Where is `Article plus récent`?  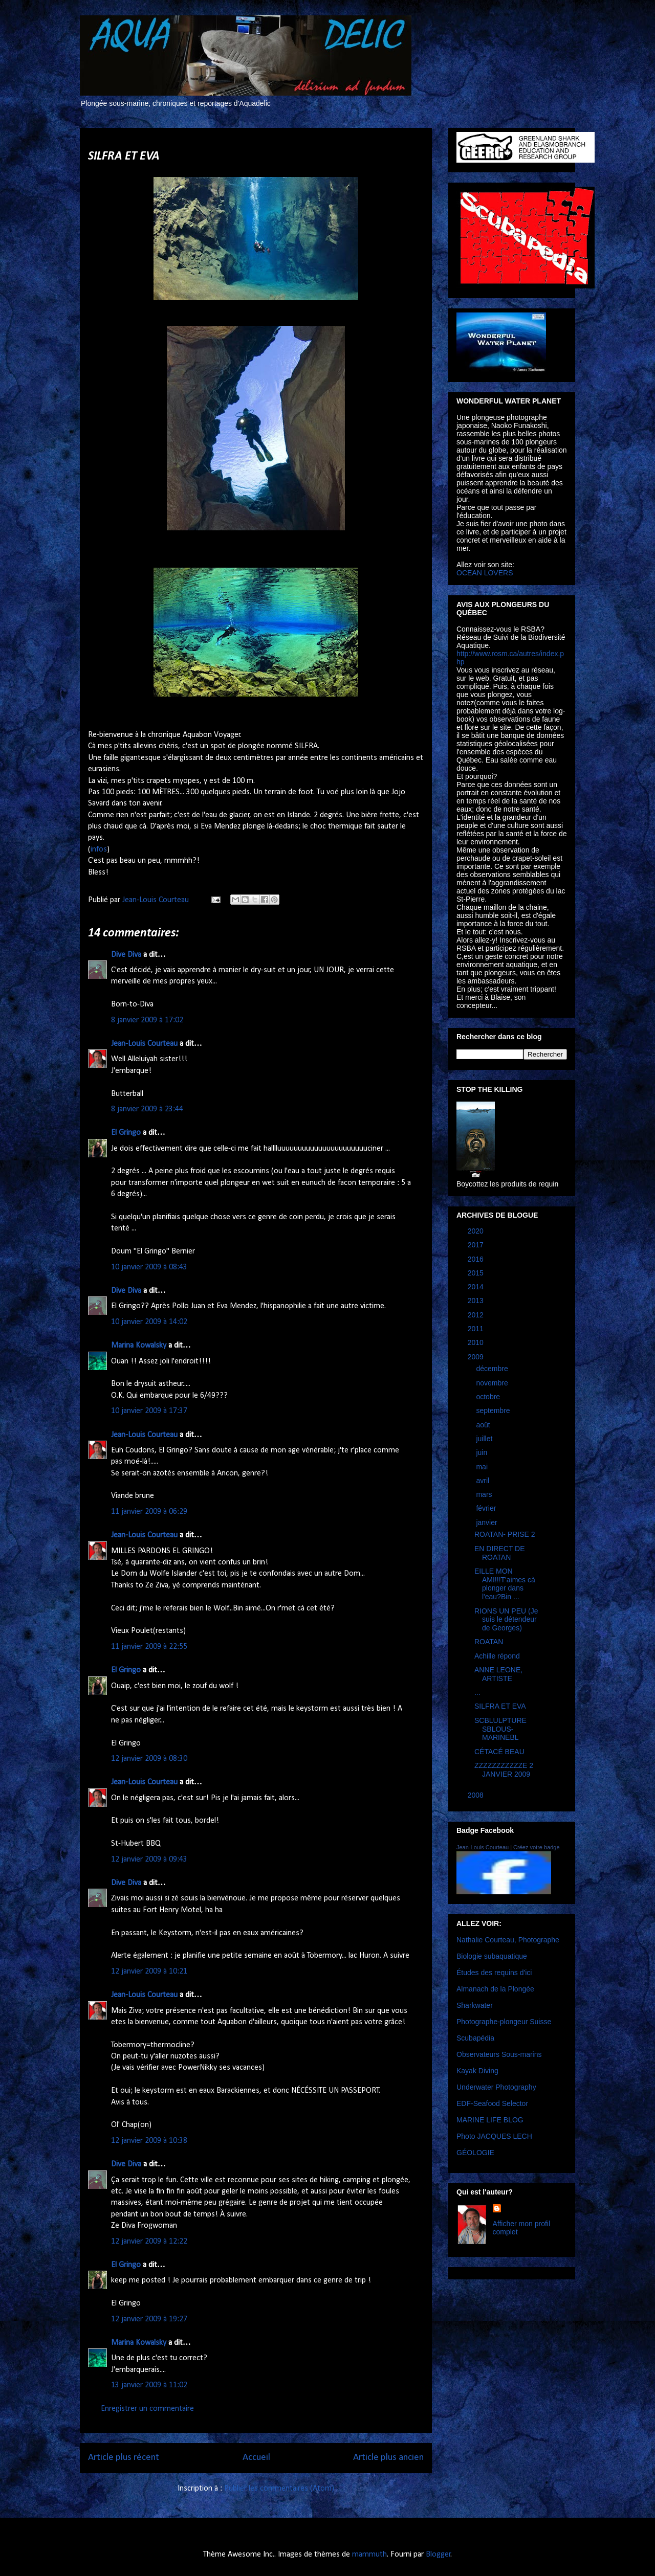
Article plus récent is located at coordinates (123, 2457).